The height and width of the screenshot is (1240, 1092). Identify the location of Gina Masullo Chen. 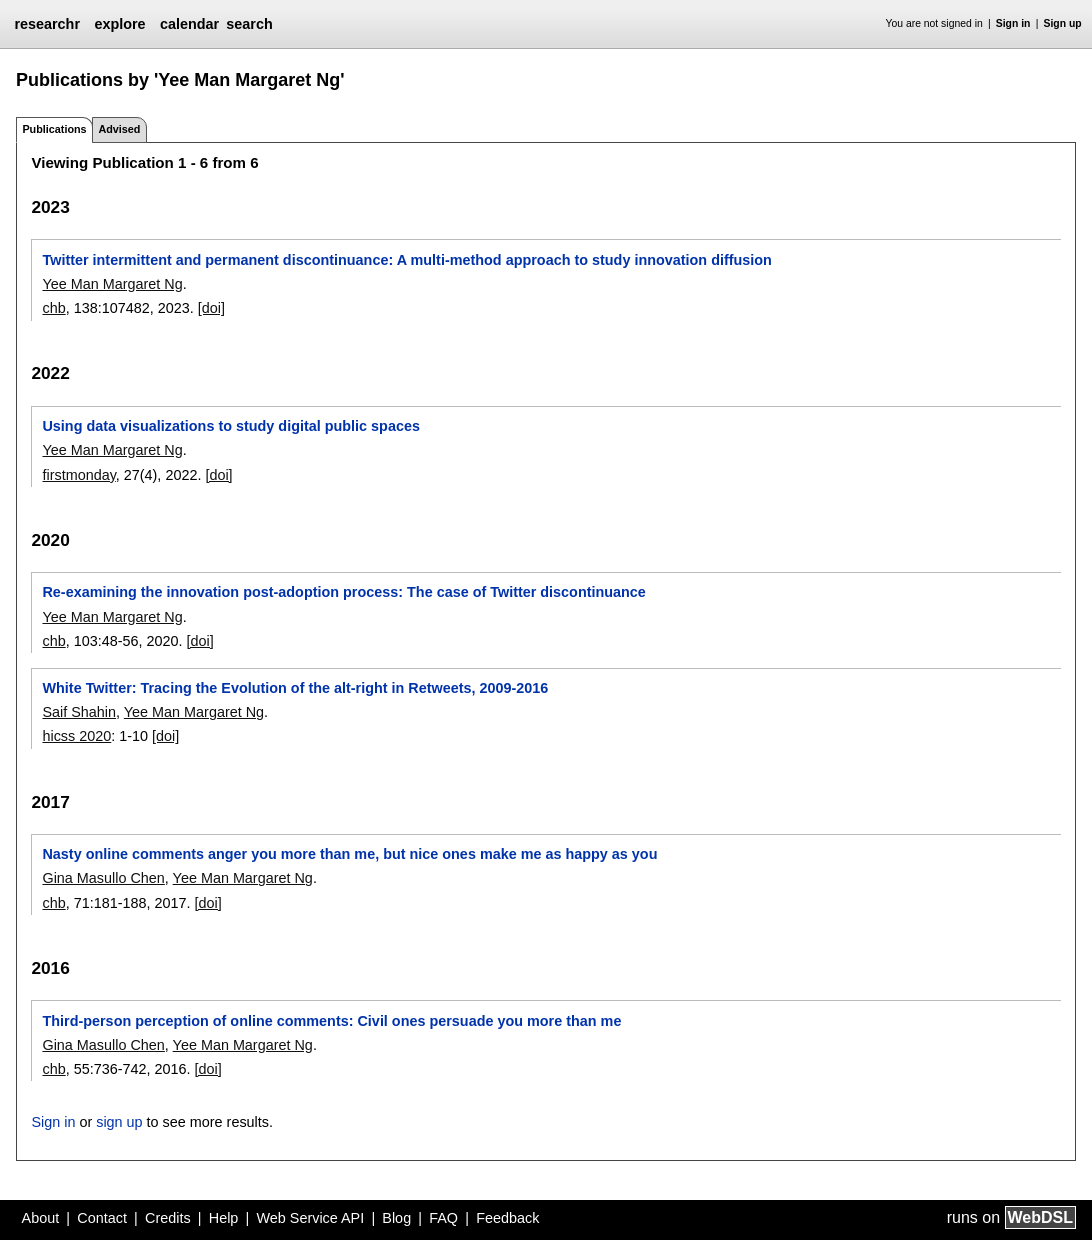
(103, 878).